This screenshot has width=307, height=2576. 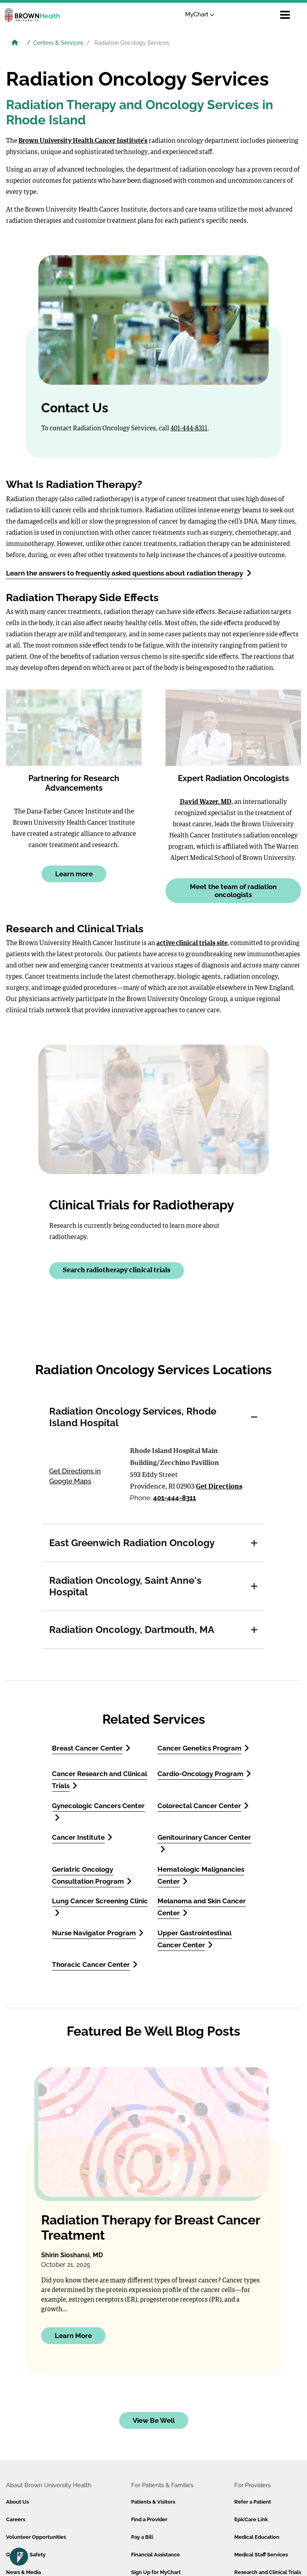 What do you see at coordinates (149, 2519) in the screenshot?
I see `Find a Provider` at bounding box center [149, 2519].